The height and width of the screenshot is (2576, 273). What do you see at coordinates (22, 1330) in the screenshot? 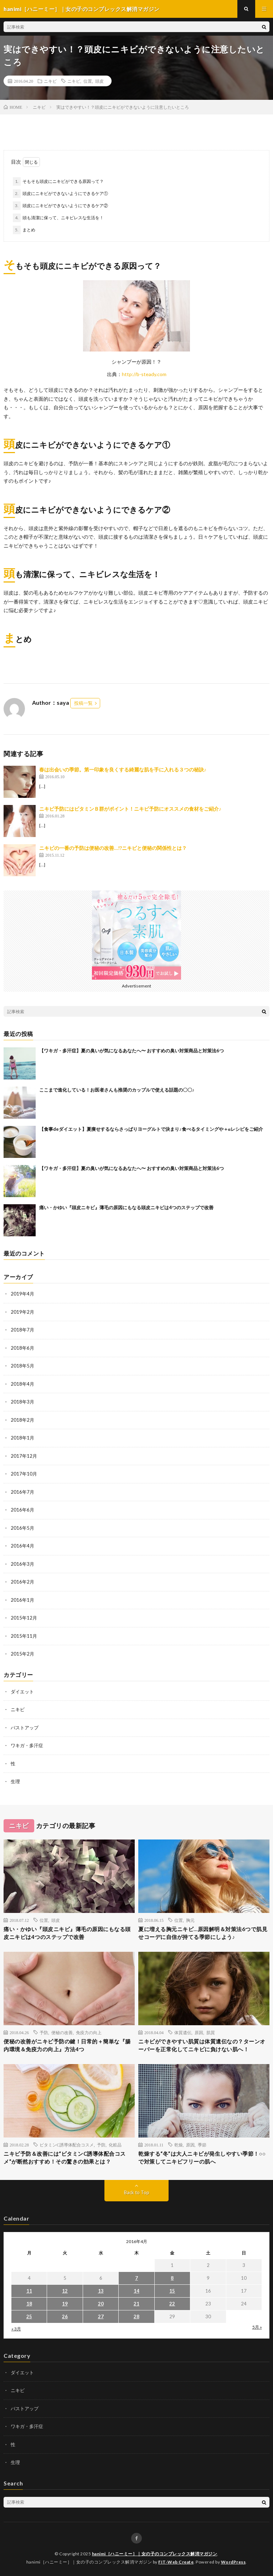
I see `2018年7月` at bounding box center [22, 1330].